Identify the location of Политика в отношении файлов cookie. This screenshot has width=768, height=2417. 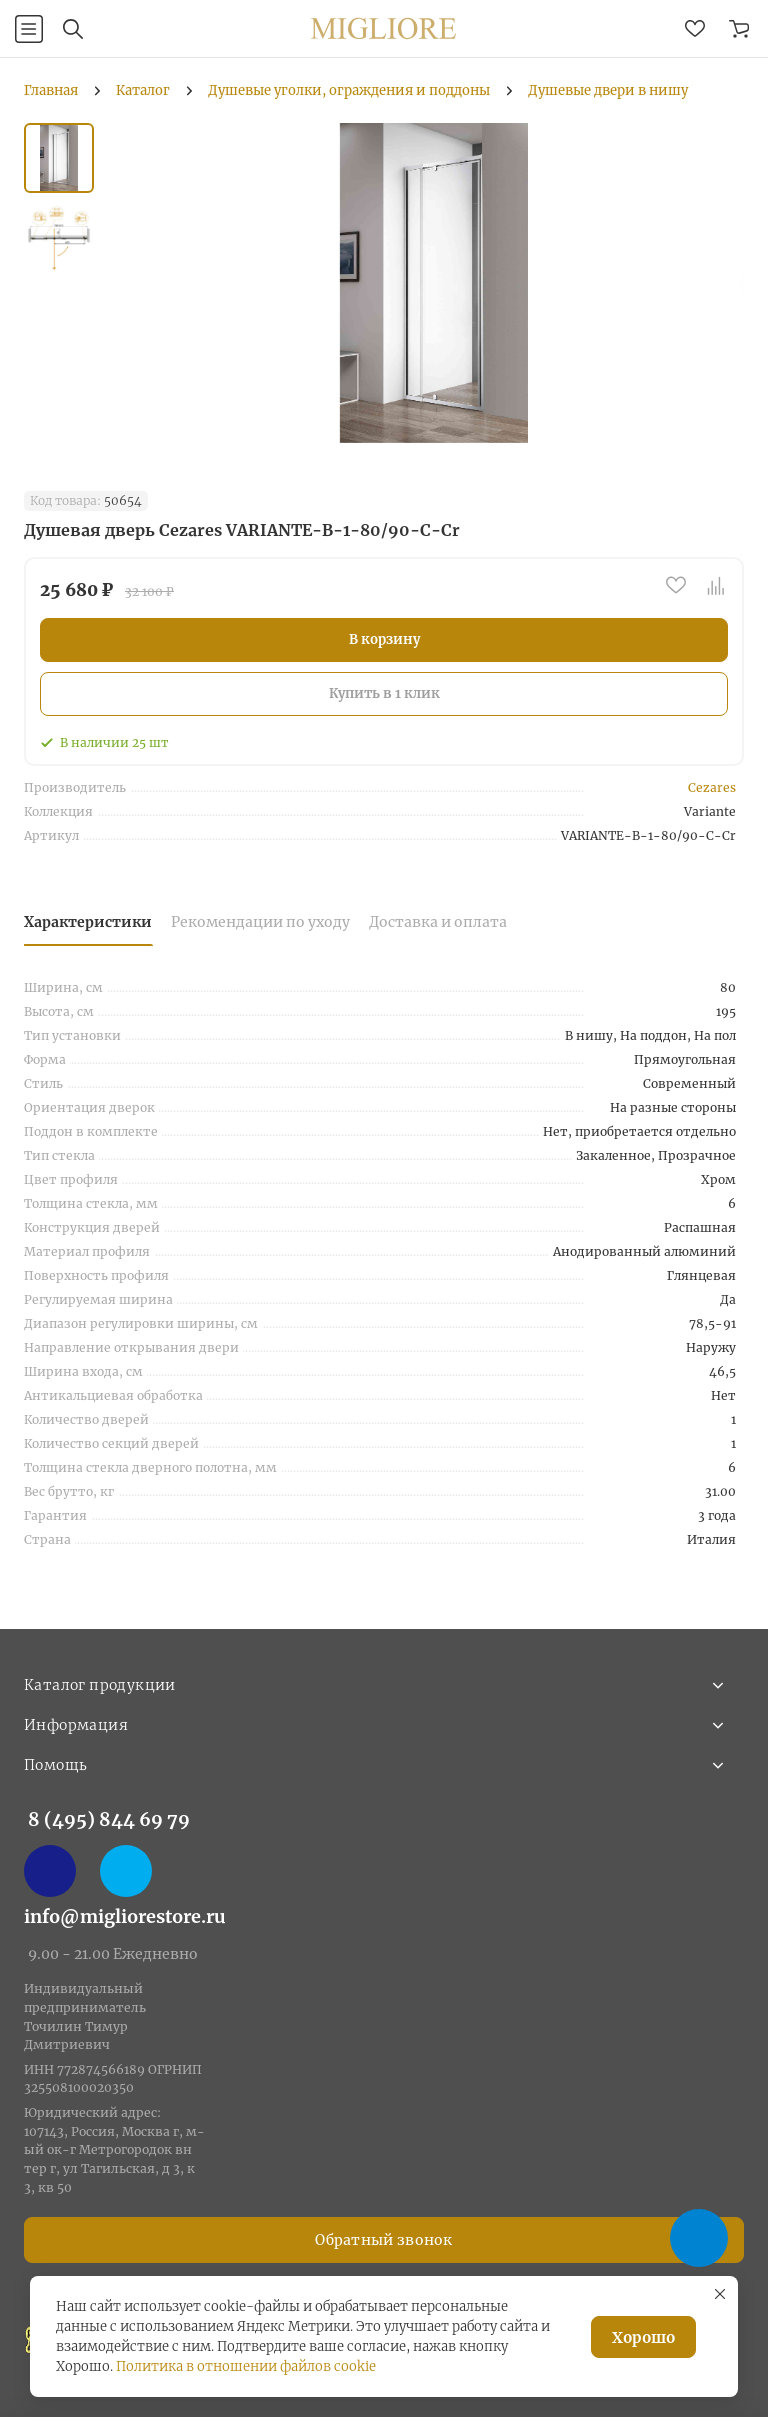
(246, 2366).